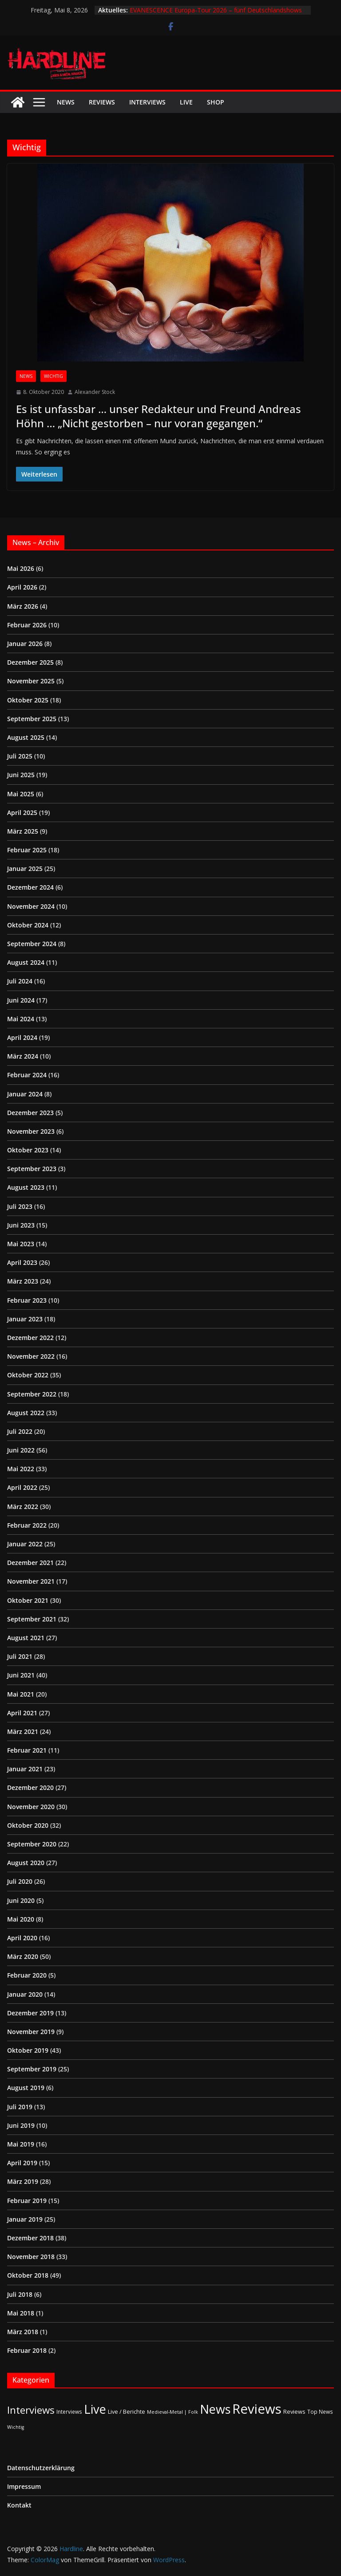  Describe the element at coordinates (30, 1112) in the screenshot. I see `Dezember 2023` at that location.